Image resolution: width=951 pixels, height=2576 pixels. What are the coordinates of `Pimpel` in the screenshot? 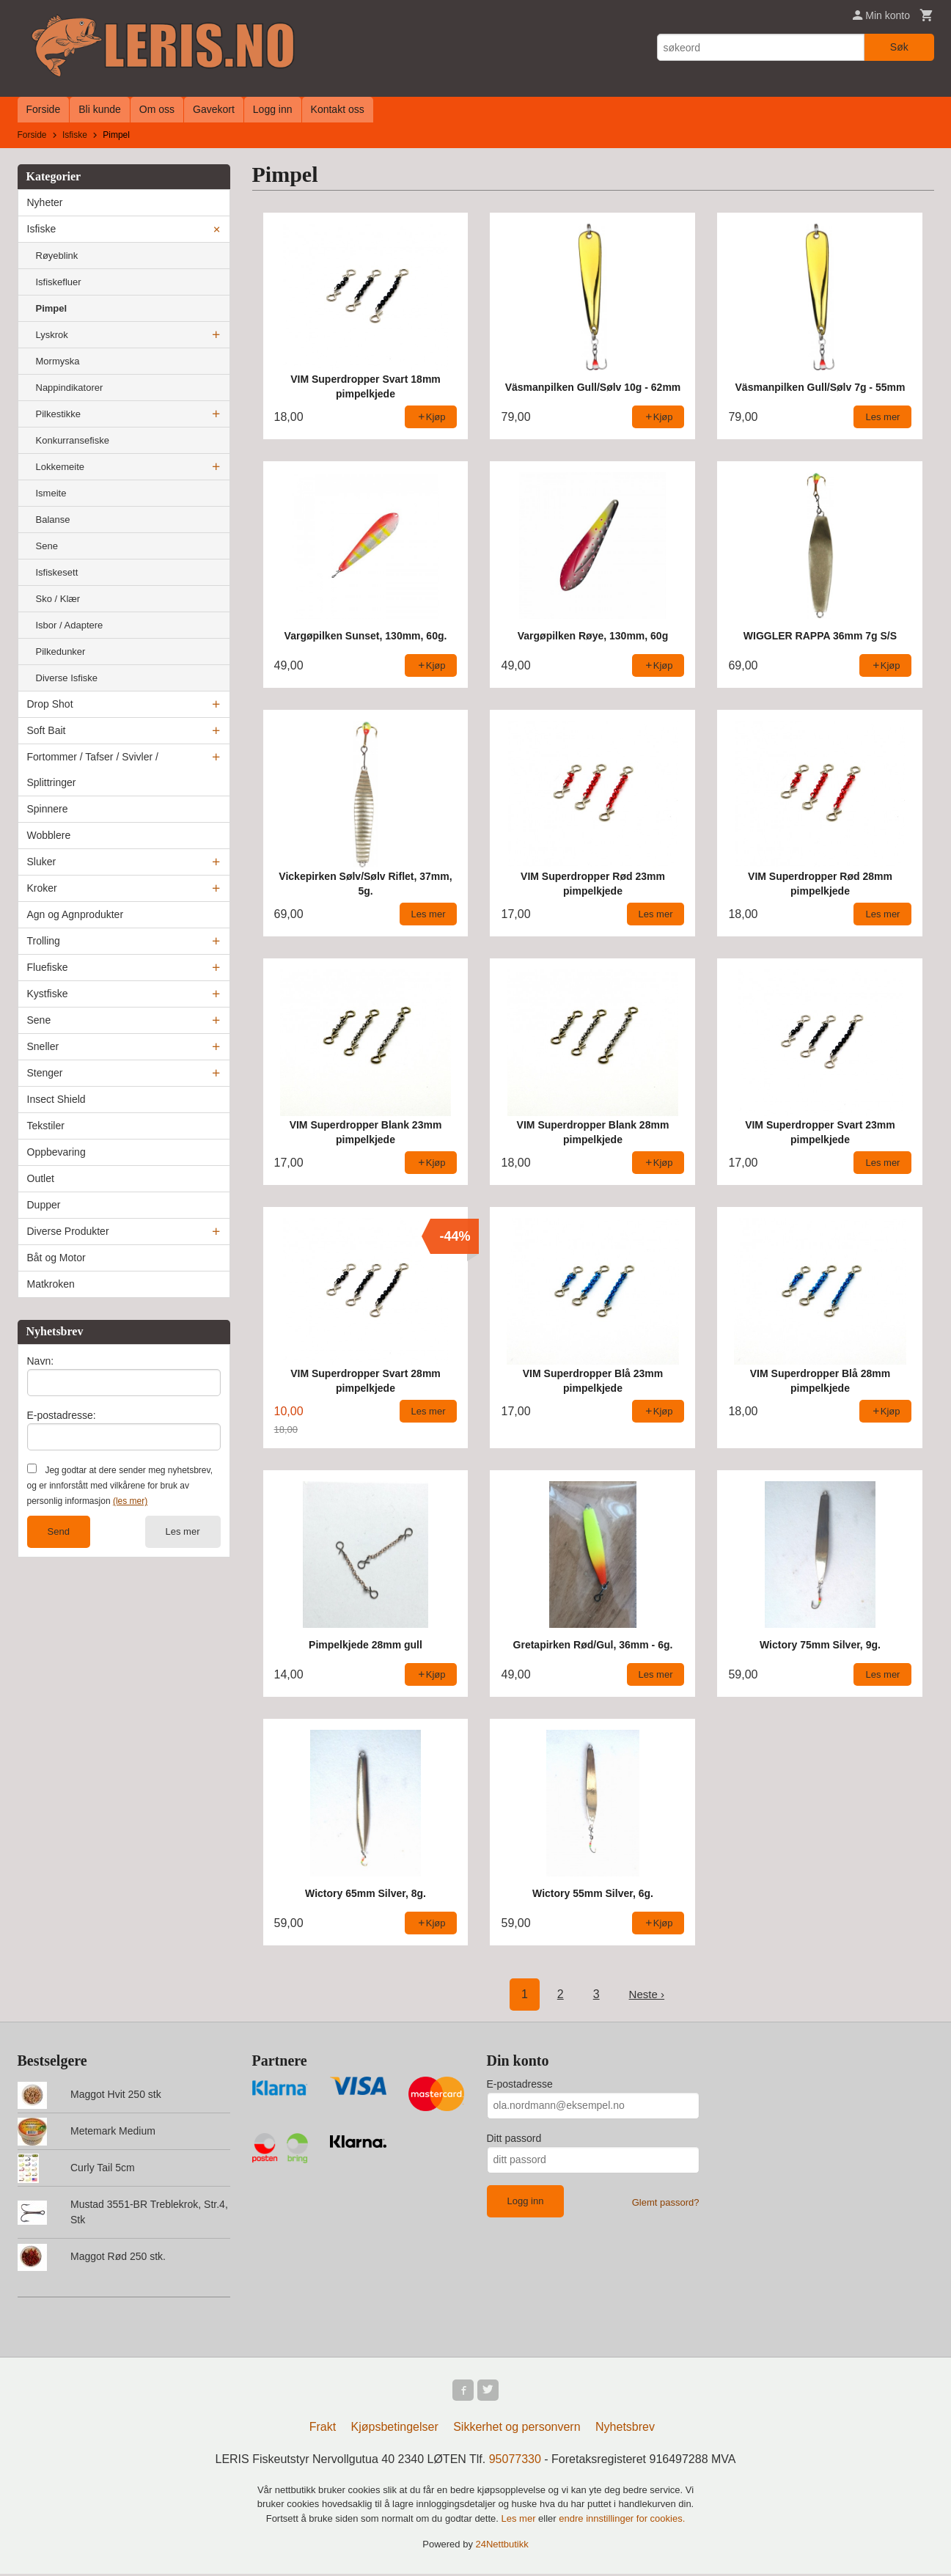 It's located at (51, 308).